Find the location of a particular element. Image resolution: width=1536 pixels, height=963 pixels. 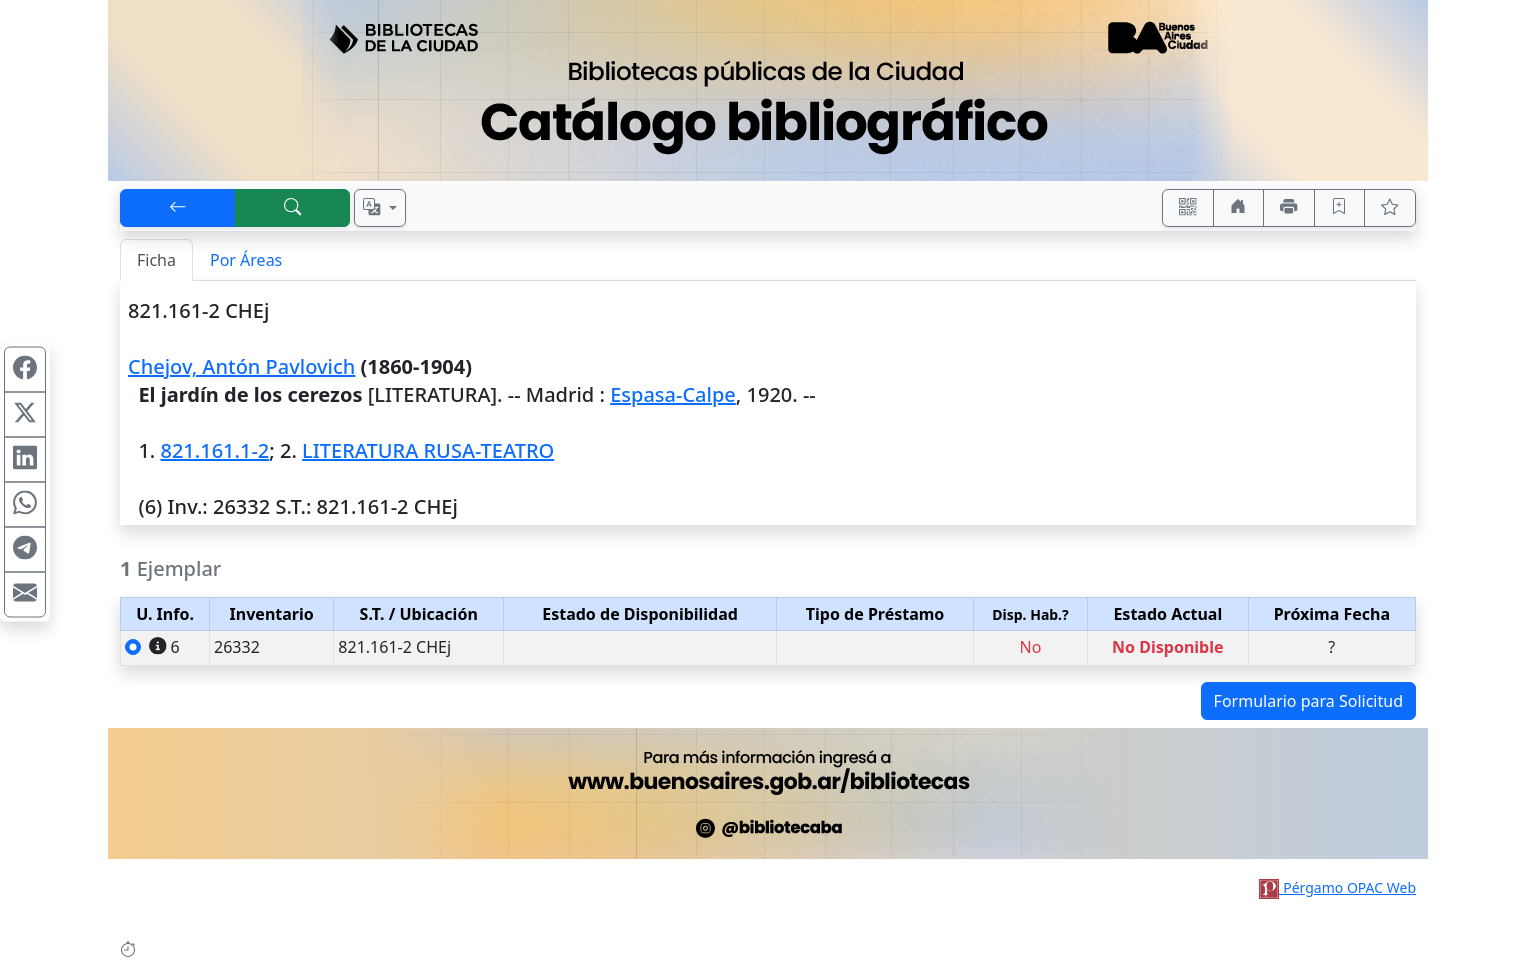

[Español, English, Português?] is located at coordinates (380, 208).